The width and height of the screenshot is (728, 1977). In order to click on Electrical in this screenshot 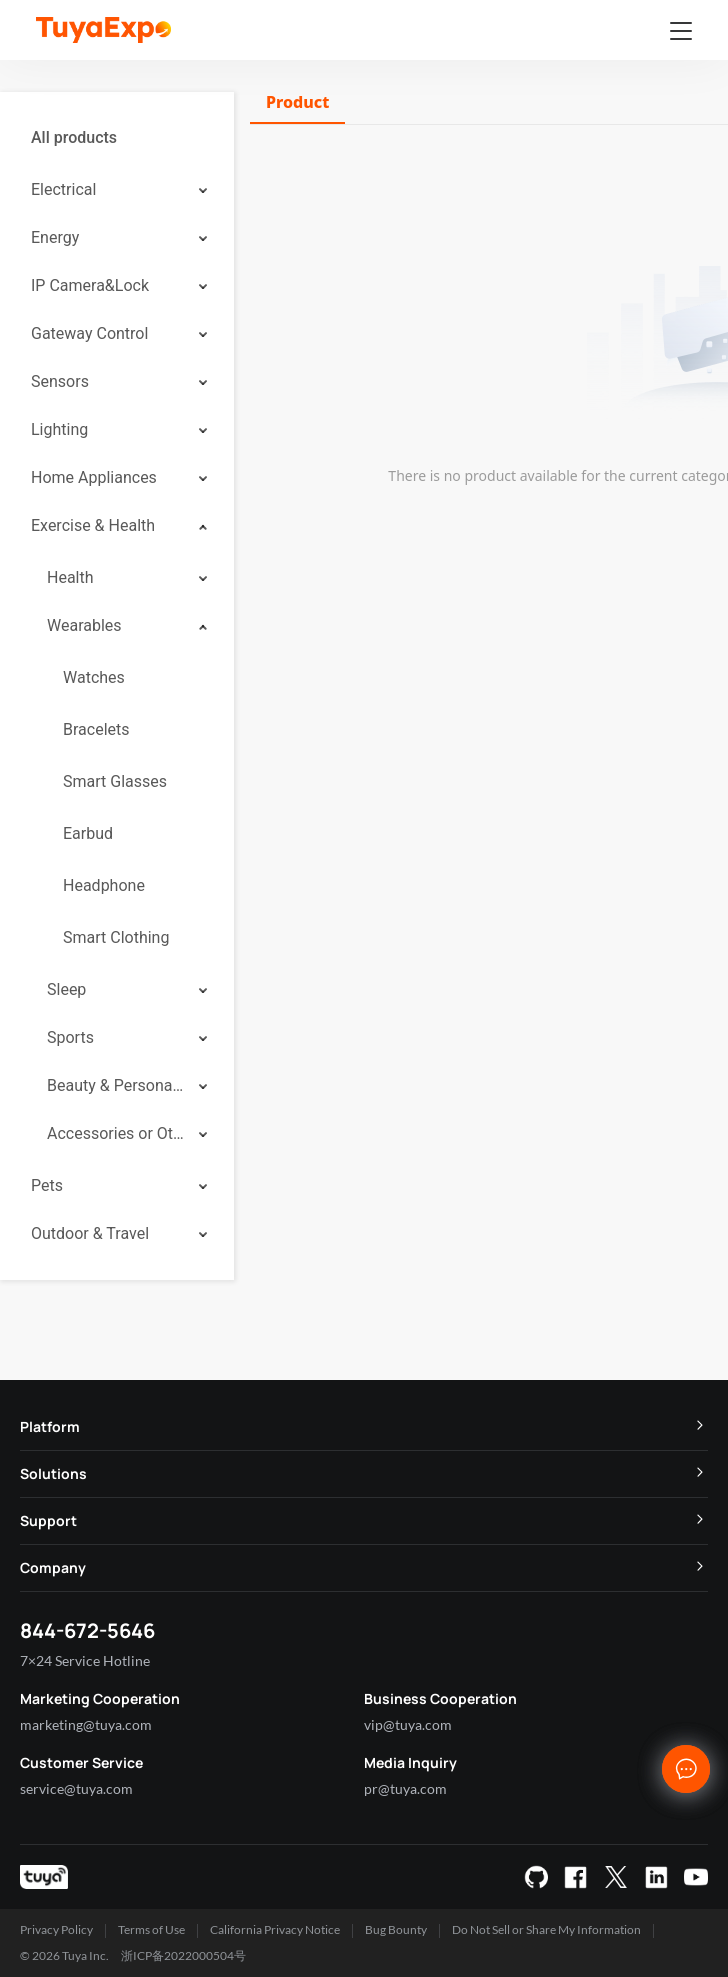, I will do `click(63, 189)`.